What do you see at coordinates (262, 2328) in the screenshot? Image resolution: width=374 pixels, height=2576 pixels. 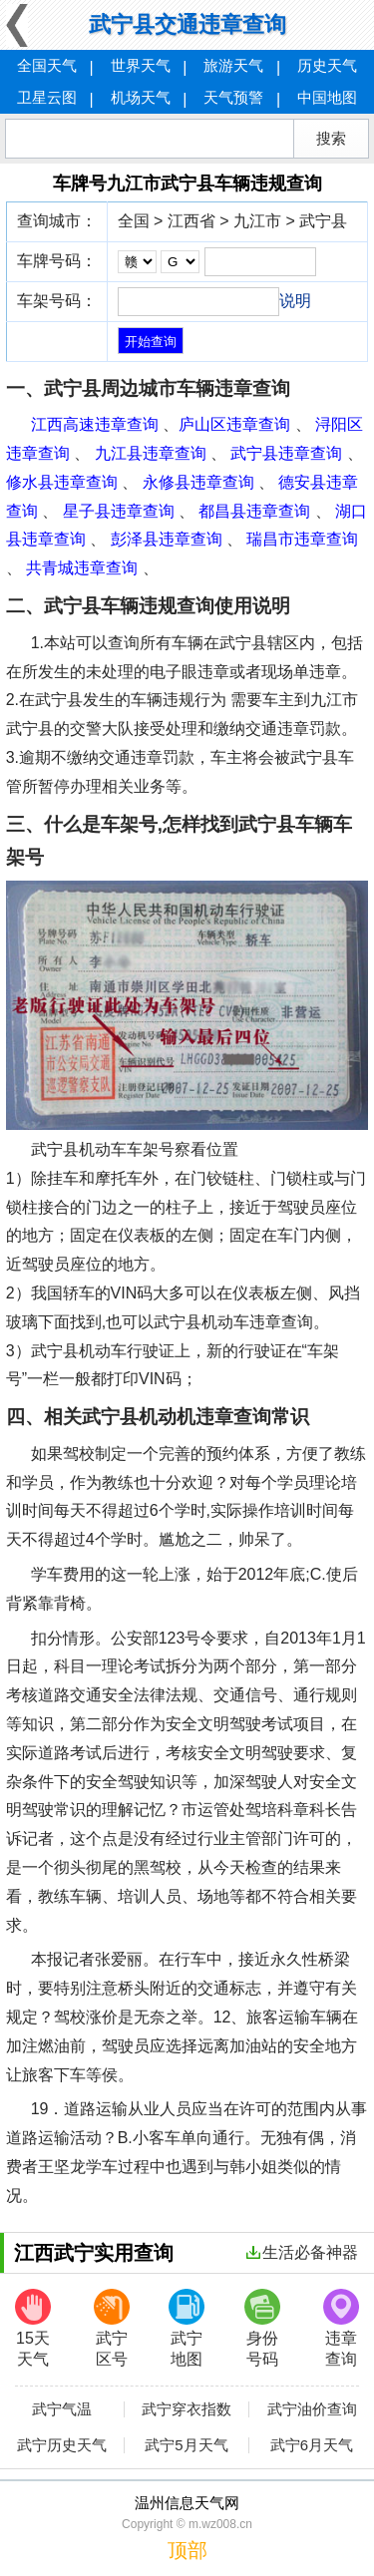 I see `身份号码` at bounding box center [262, 2328].